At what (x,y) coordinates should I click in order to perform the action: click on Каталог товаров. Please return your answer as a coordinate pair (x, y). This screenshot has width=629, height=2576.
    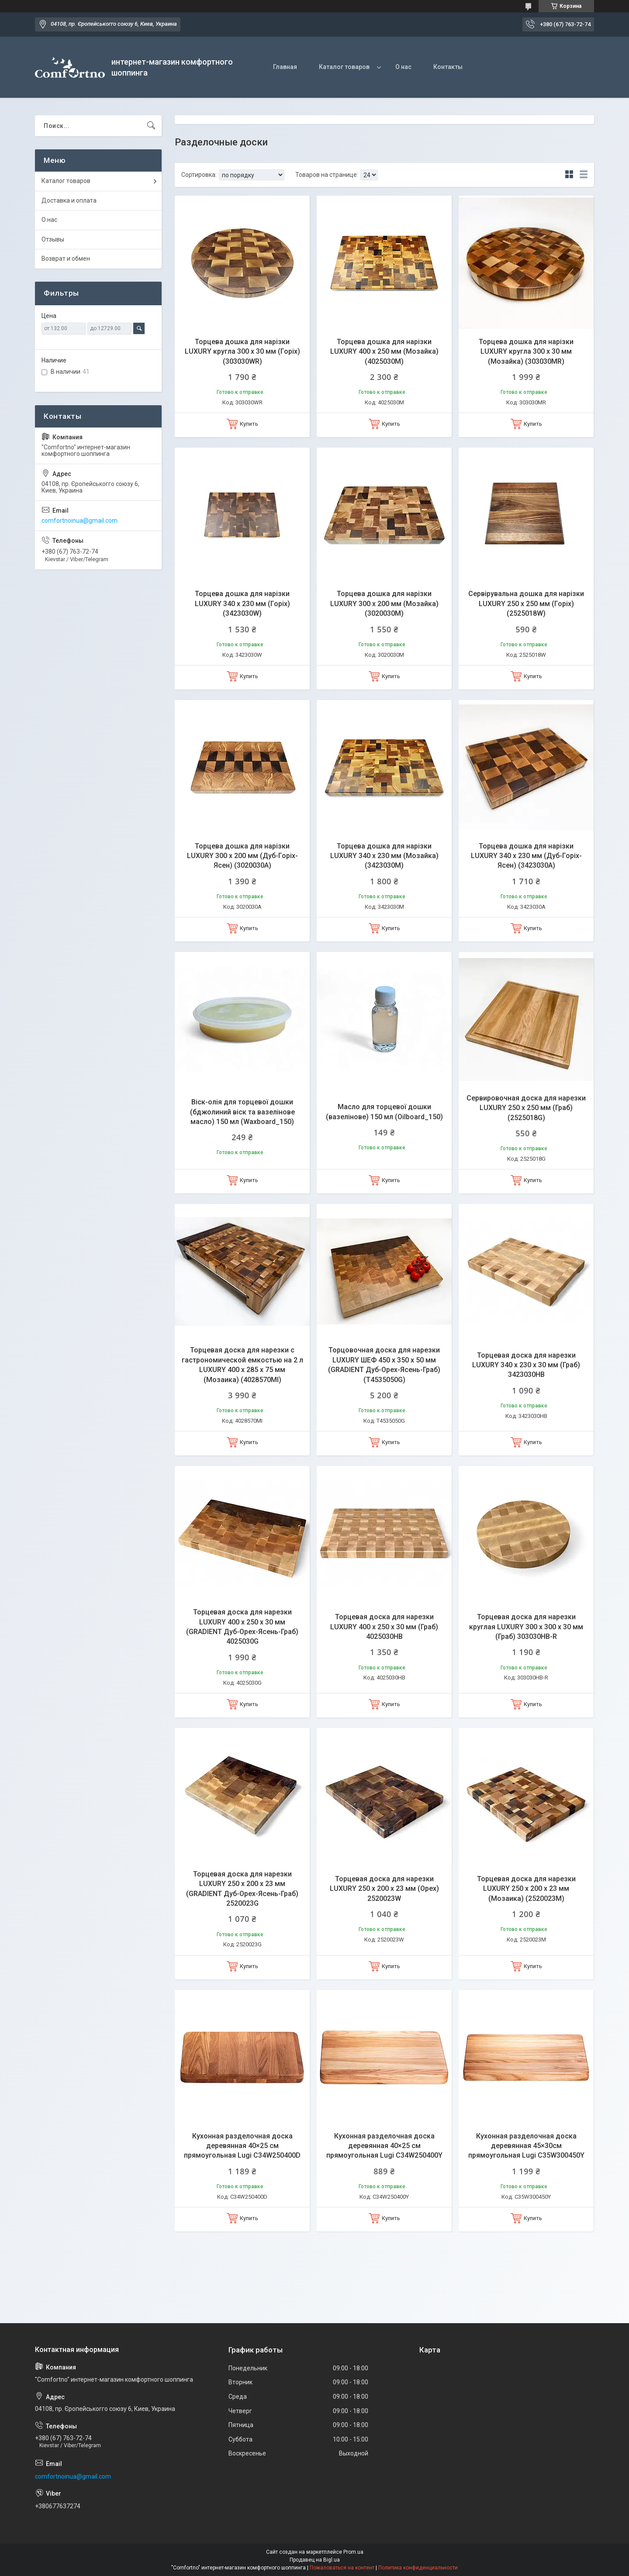
    Looking at the image, I should click on (344, 66).